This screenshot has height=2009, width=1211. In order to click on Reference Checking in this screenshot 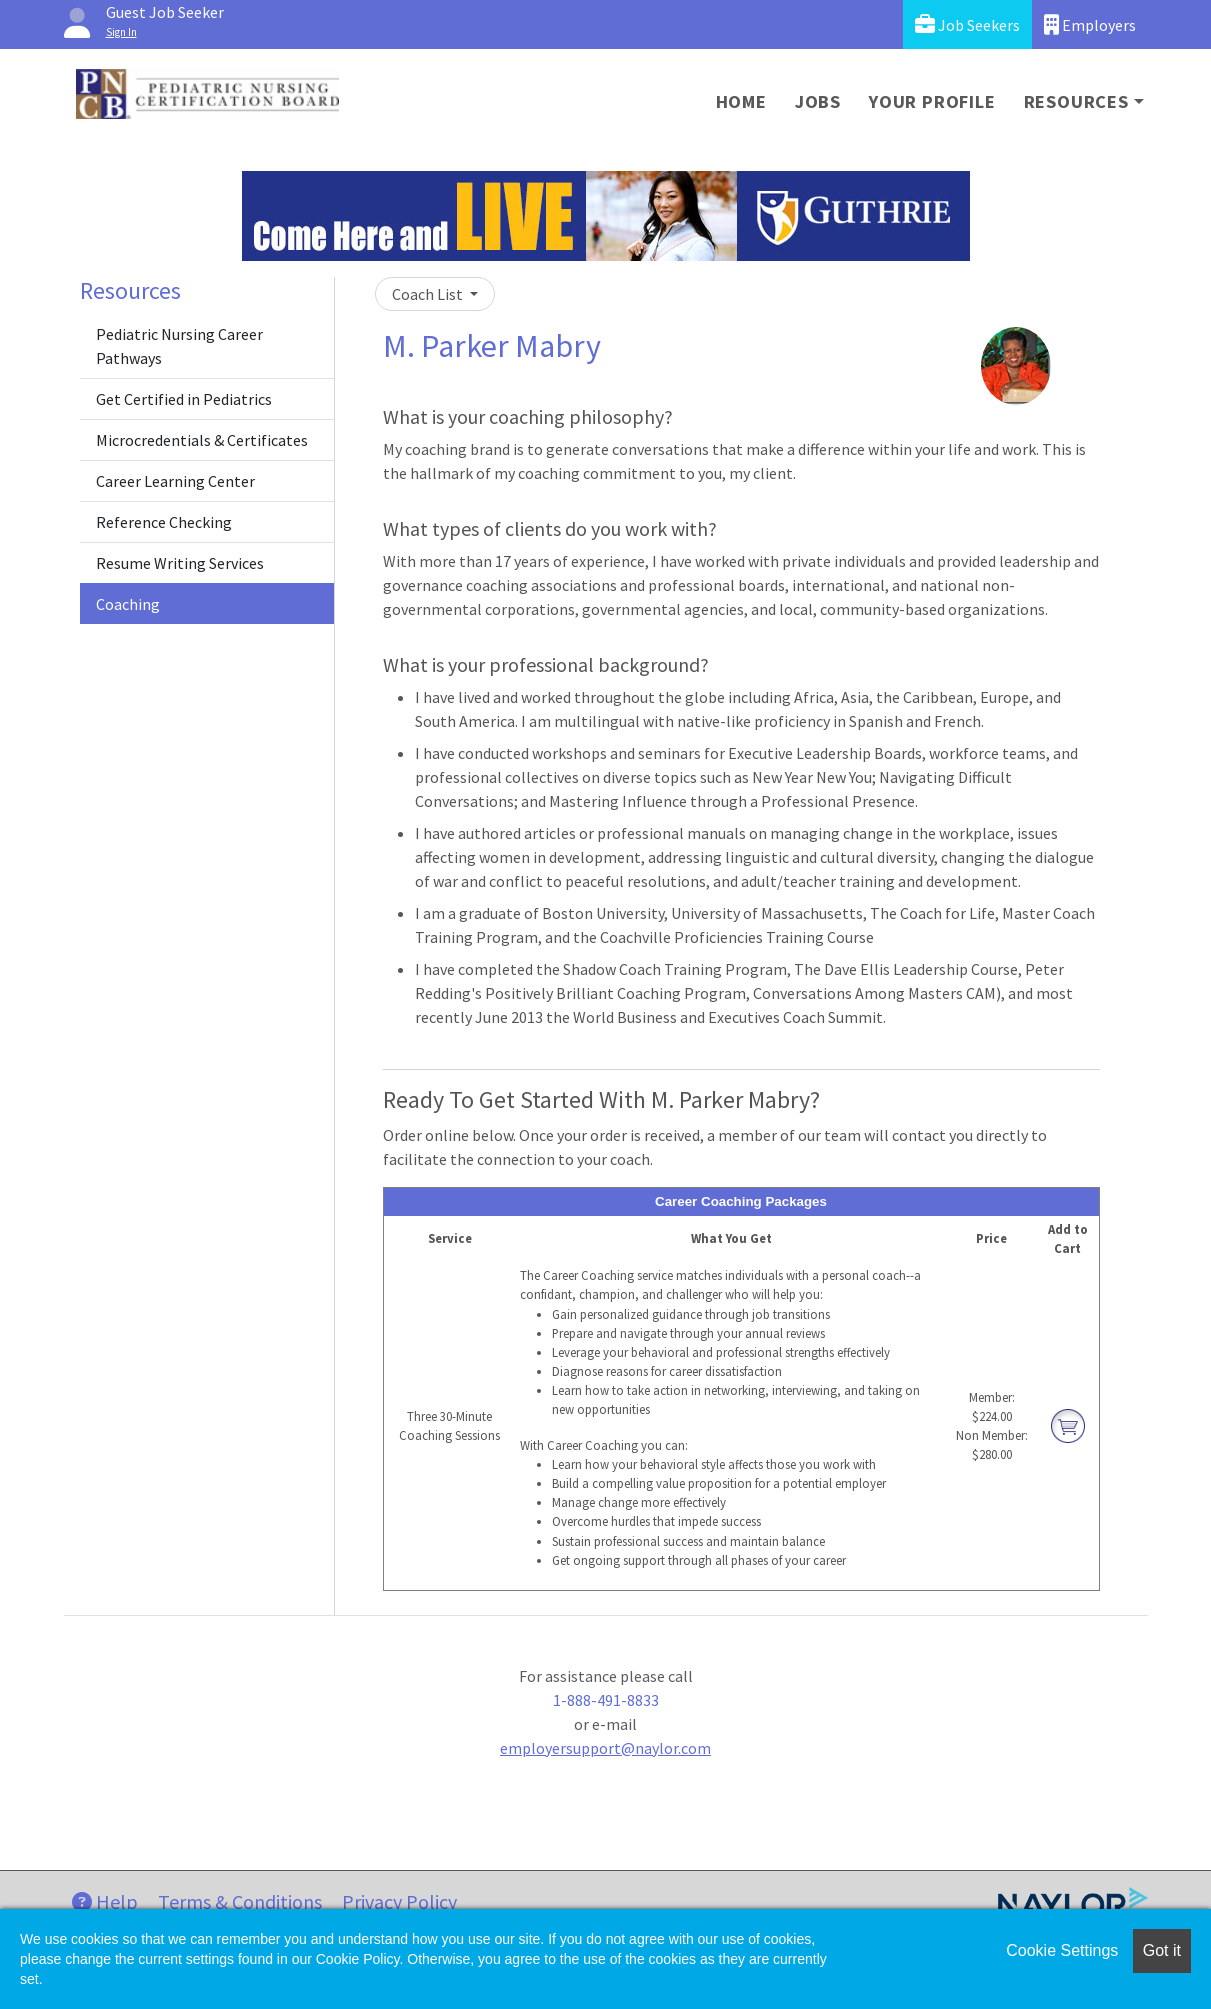, I will do `click(164, 522)`.